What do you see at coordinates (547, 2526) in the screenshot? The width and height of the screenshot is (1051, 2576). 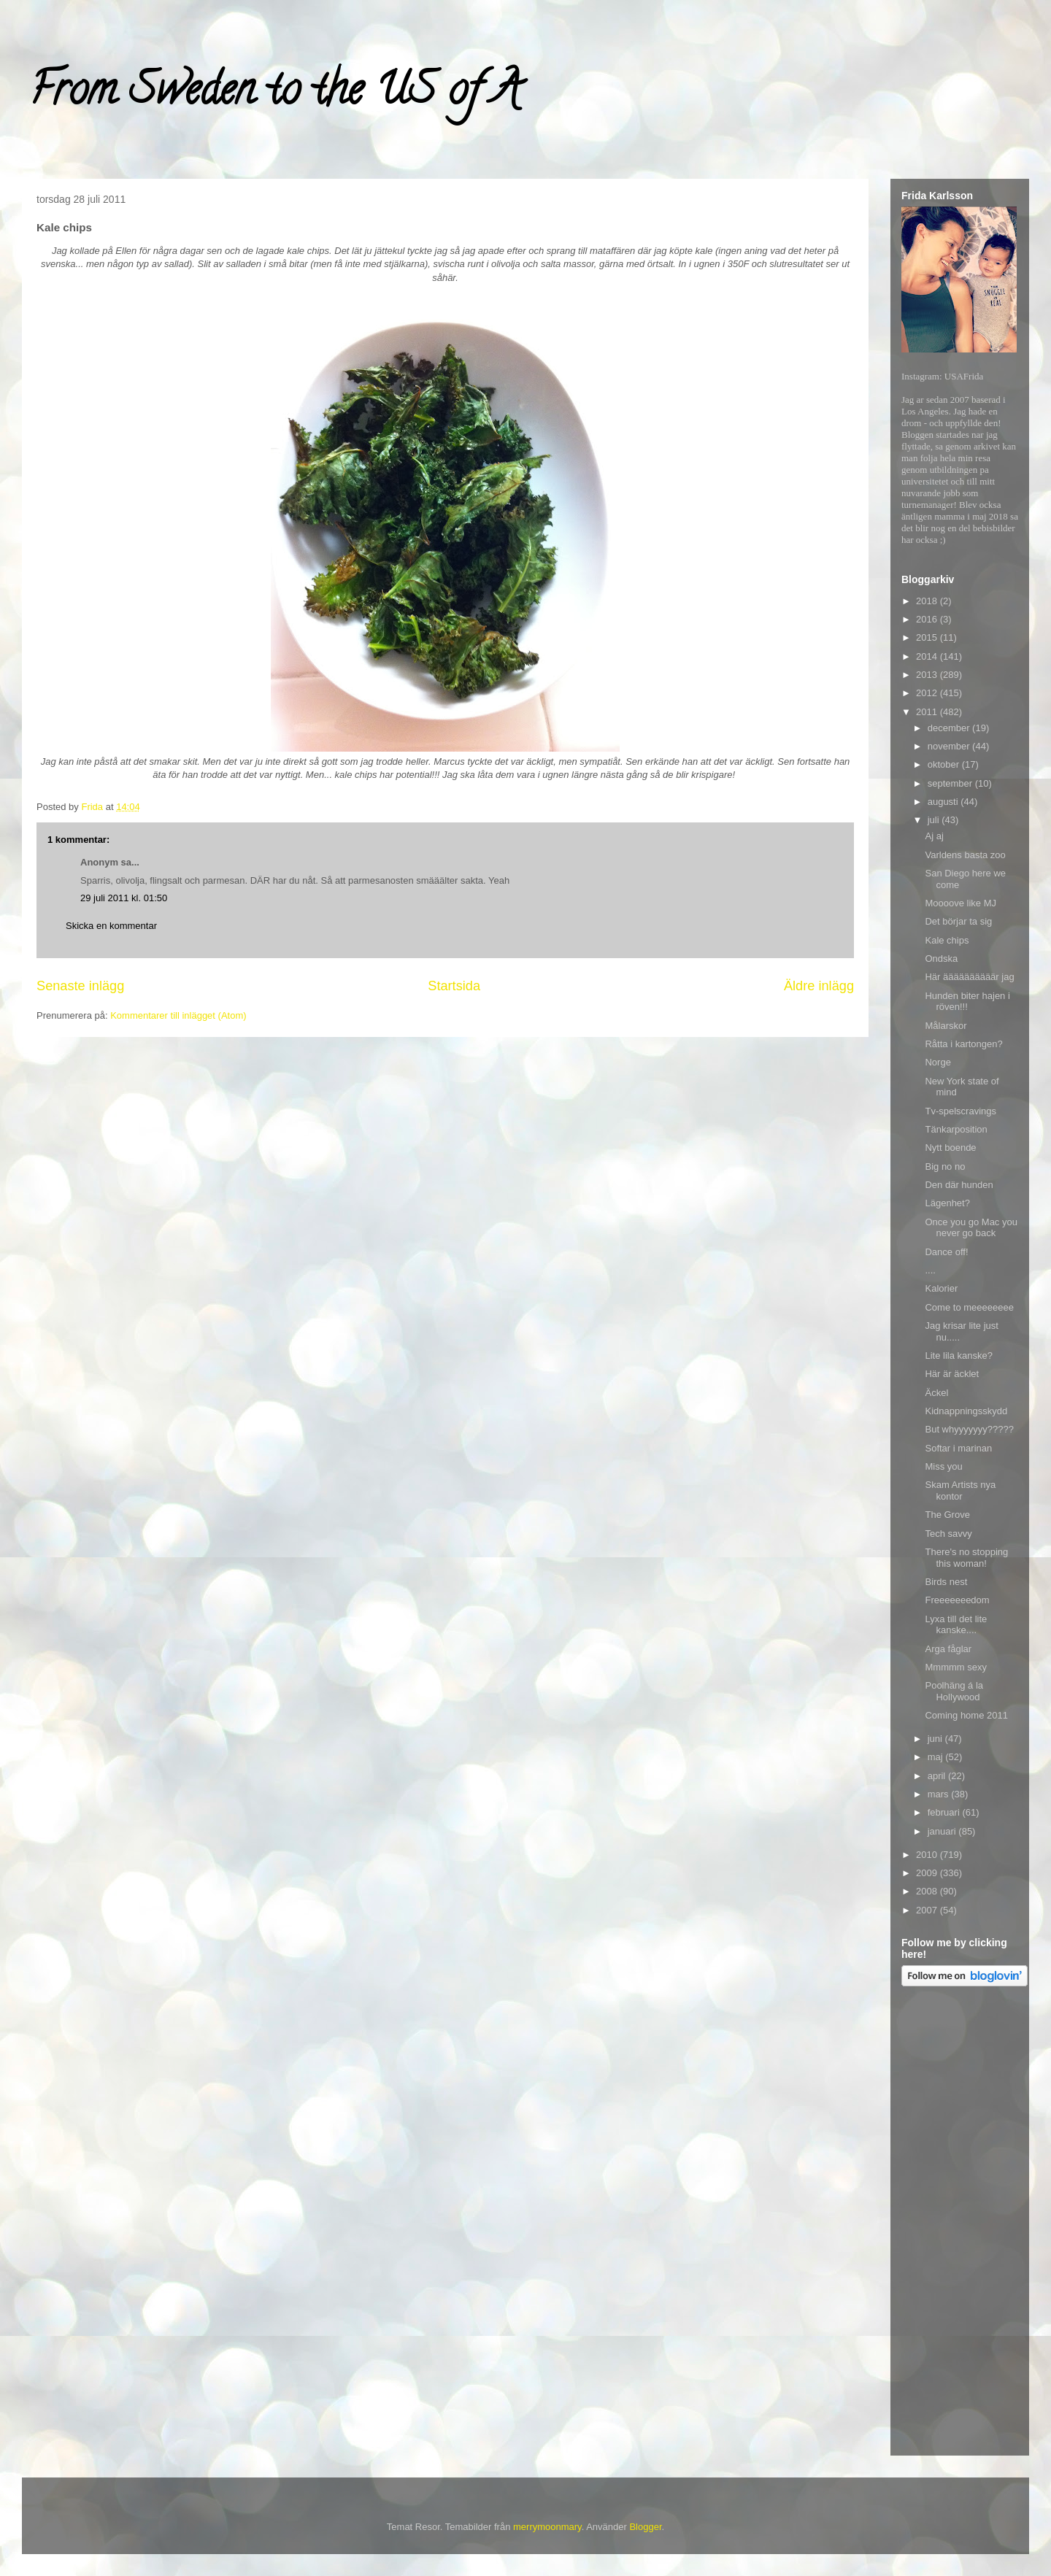 I see `merrymoonmary` at bounding box center [547, 2526].